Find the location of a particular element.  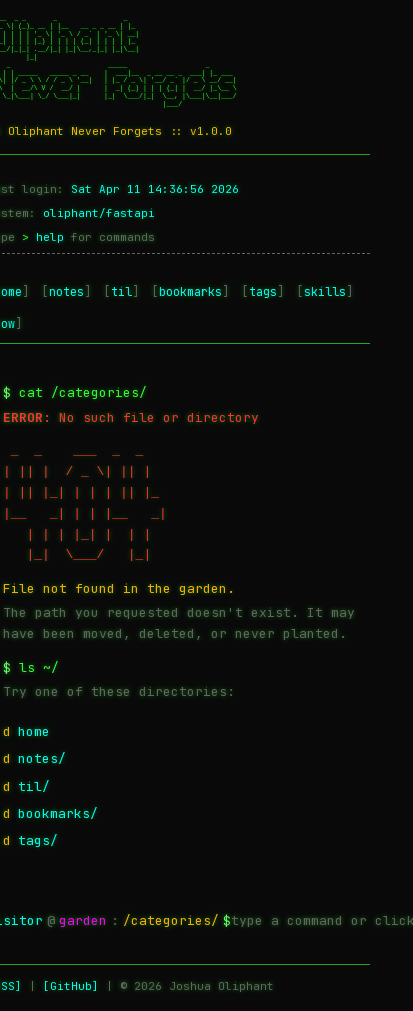

til is located at coordinates (121, 292).